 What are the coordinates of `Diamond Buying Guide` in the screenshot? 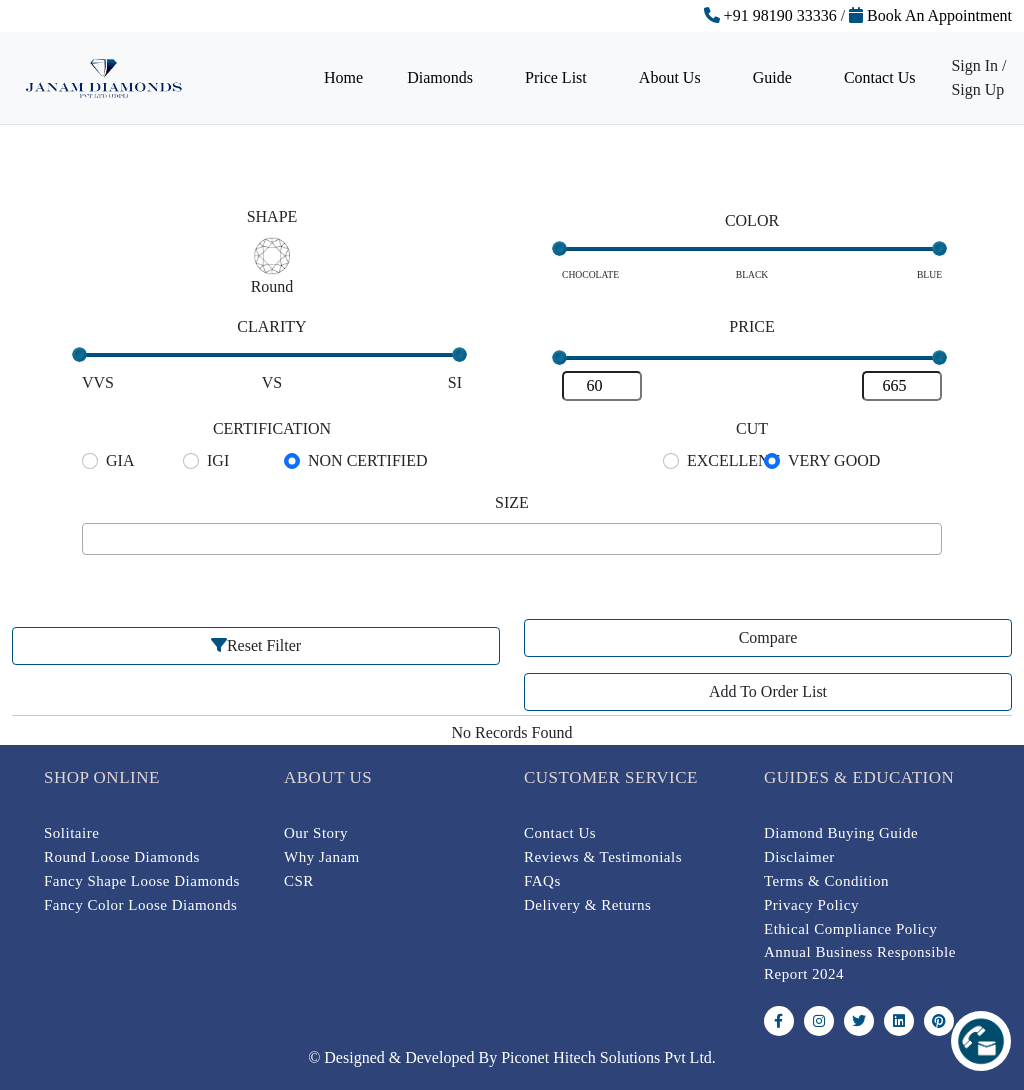 It's located at (841, 833).